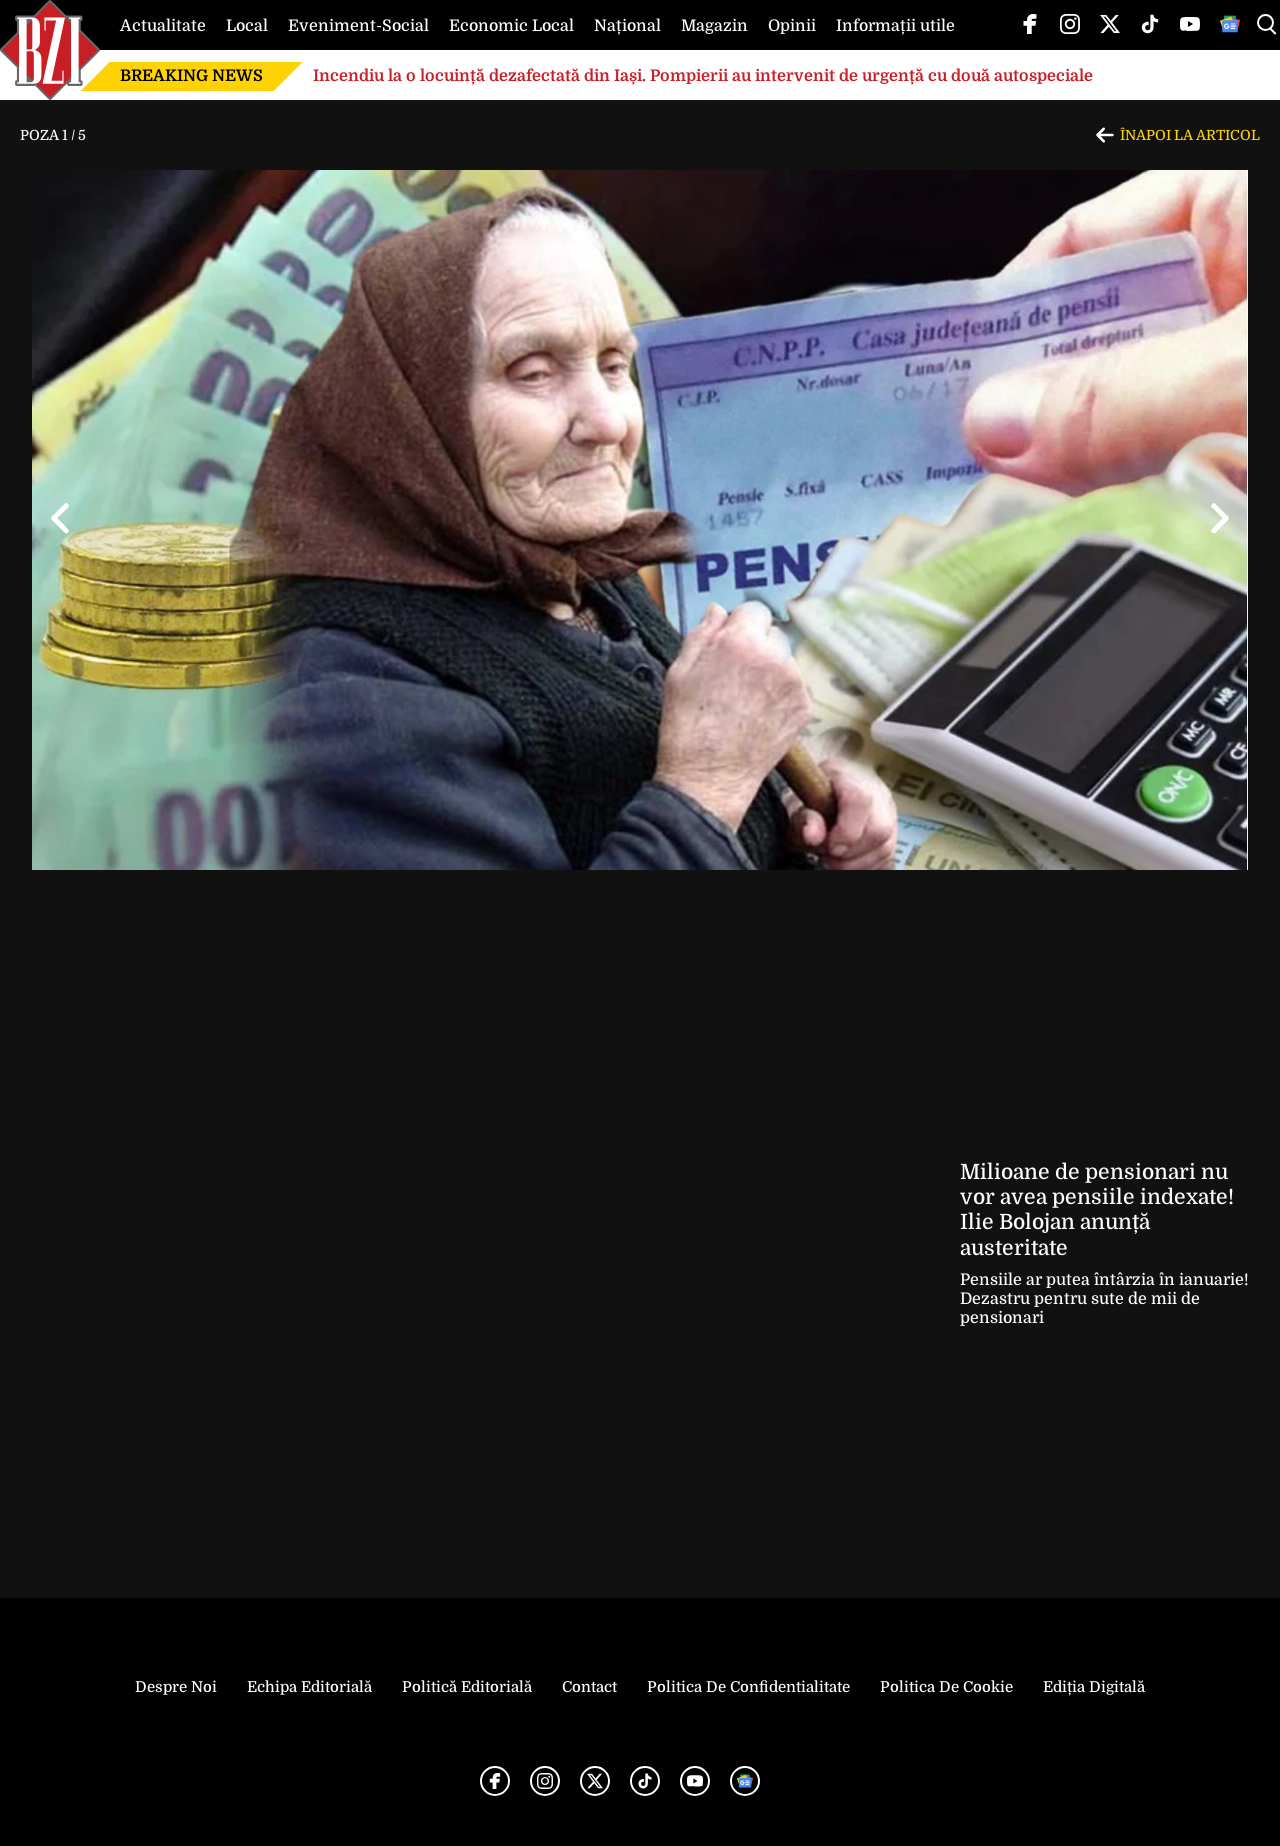  What do you see at coordinates (703, 76) in the screenshot?
I see `Incendiu la o locuință dezafectată din Iași. Pompierii au intervenit de urgență cu două autospeciale` at bounding box center [703, 76].